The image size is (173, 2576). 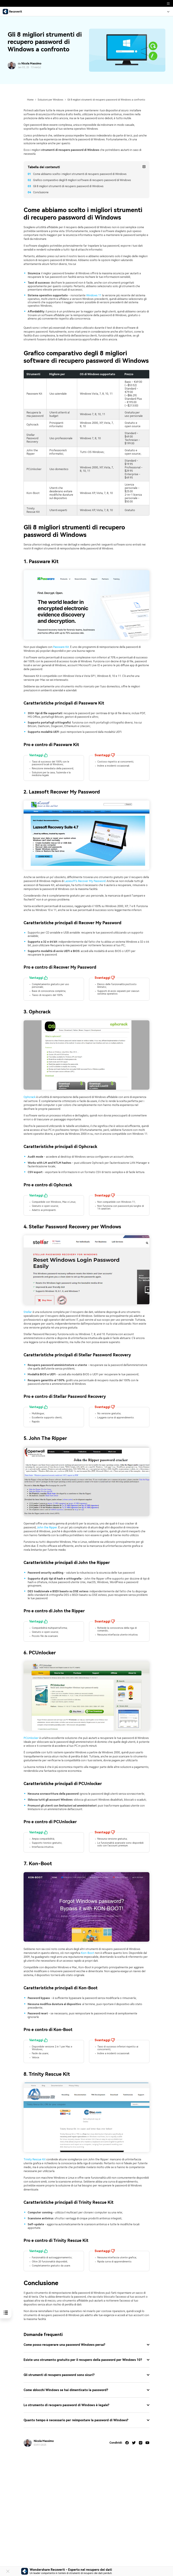 What do you see at coordinates (84, 881) in the screenshot?
I see `Lazesoft's Recover My Password` at bounding box center [84, 881].